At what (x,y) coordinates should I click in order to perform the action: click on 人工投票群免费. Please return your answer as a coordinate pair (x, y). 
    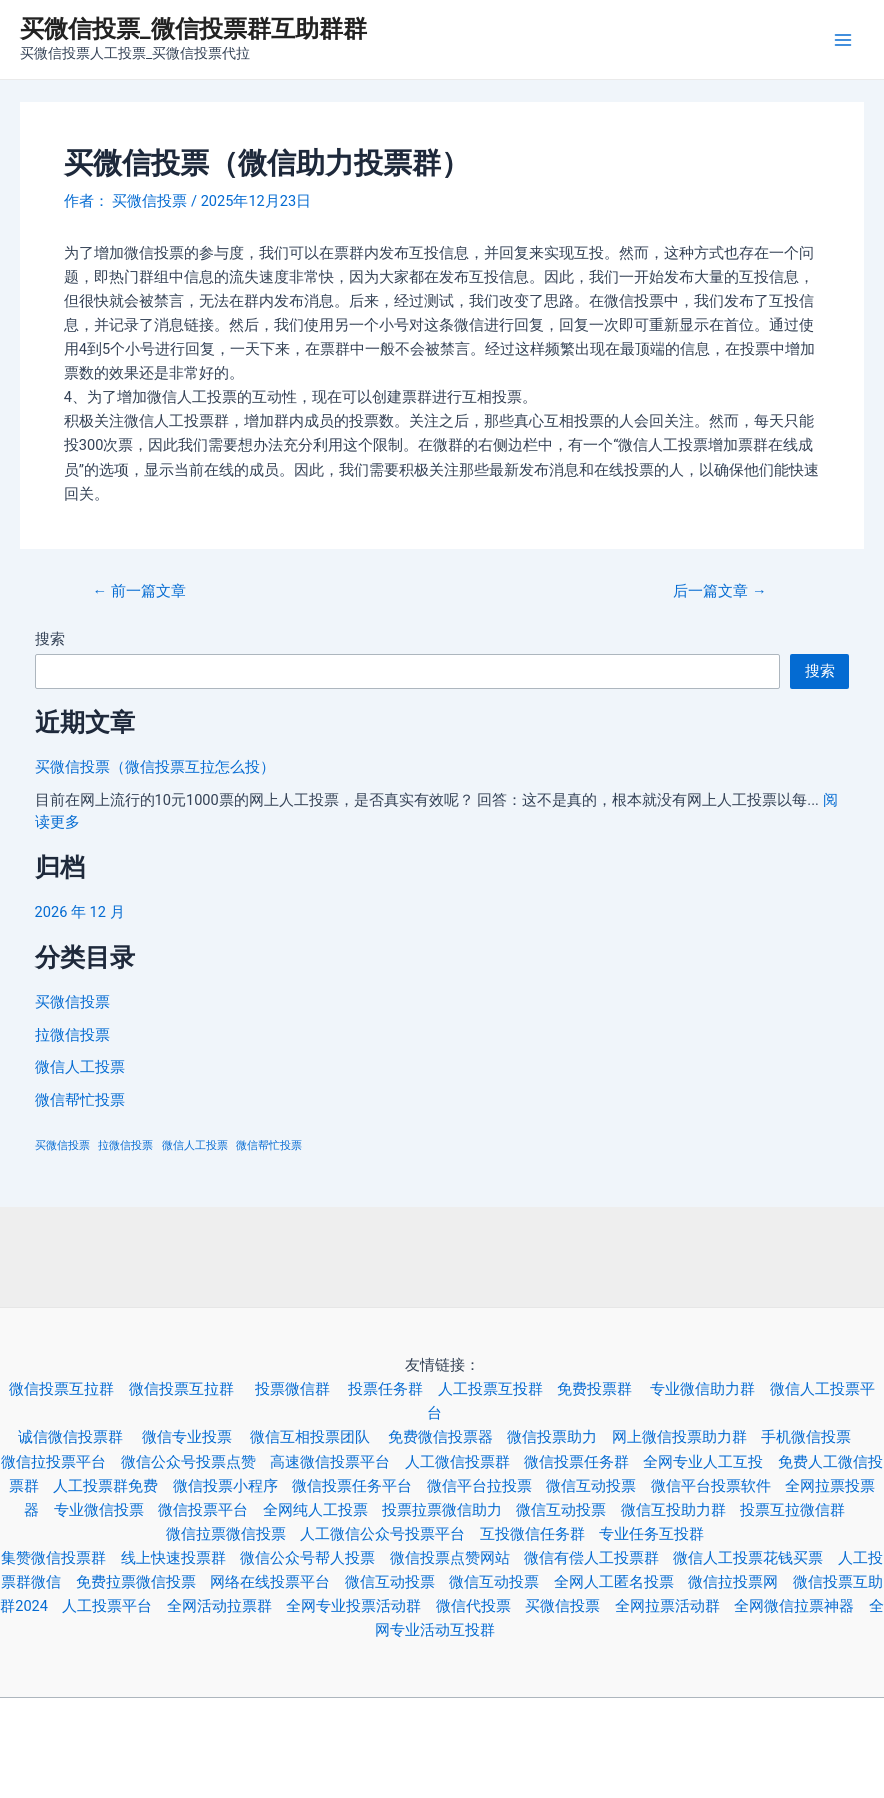
    Looking at the image, I should click on (112, 1486).